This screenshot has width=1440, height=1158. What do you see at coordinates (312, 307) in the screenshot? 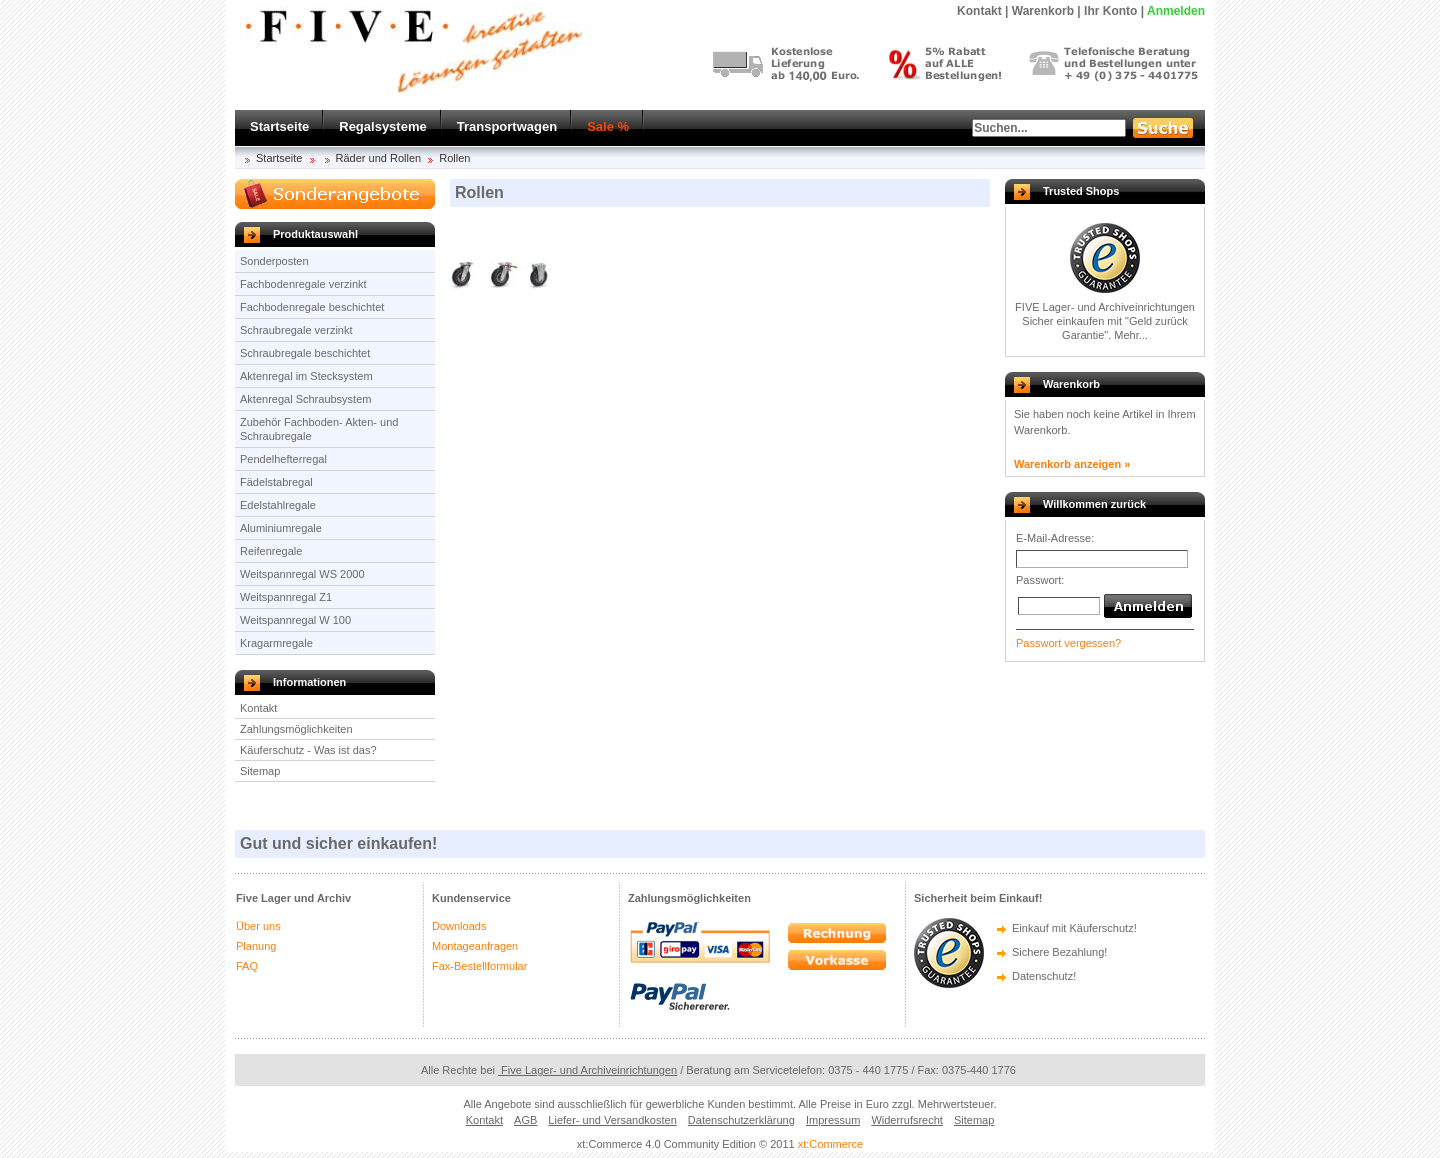
I see `Fachbodenregale beschichtet` at bounding box center [312, 307].